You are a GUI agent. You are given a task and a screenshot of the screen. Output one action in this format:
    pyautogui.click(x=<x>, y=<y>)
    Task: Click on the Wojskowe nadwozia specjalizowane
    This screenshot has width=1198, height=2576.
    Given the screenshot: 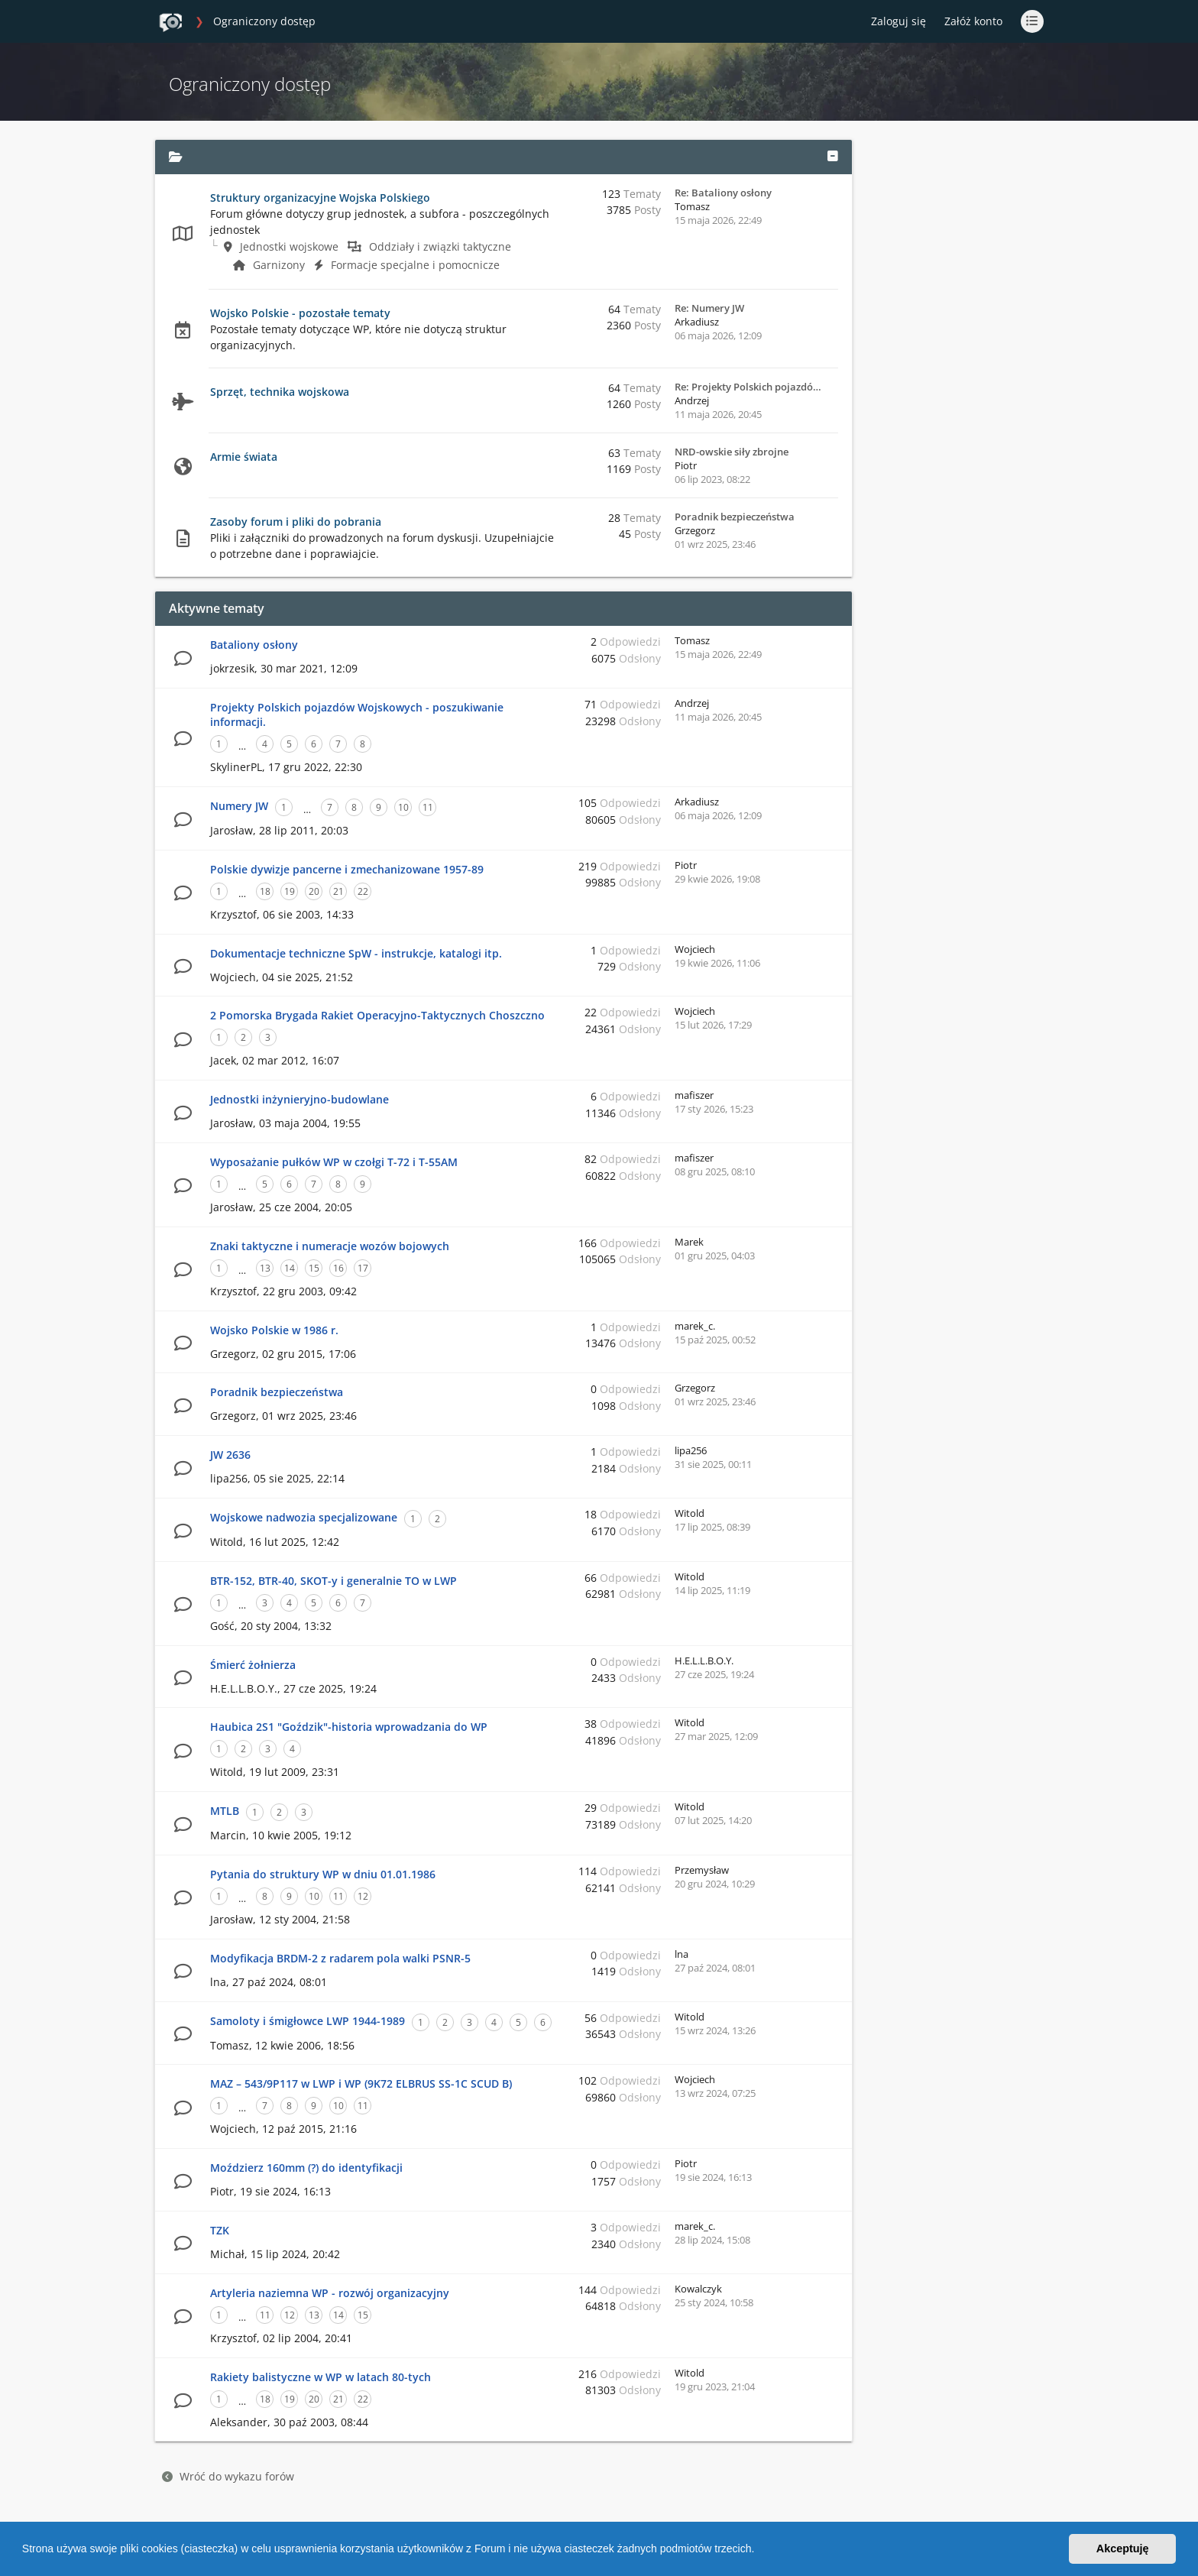 What is the action you would take?
    pyautogui.click(x=303, y=1517)
    